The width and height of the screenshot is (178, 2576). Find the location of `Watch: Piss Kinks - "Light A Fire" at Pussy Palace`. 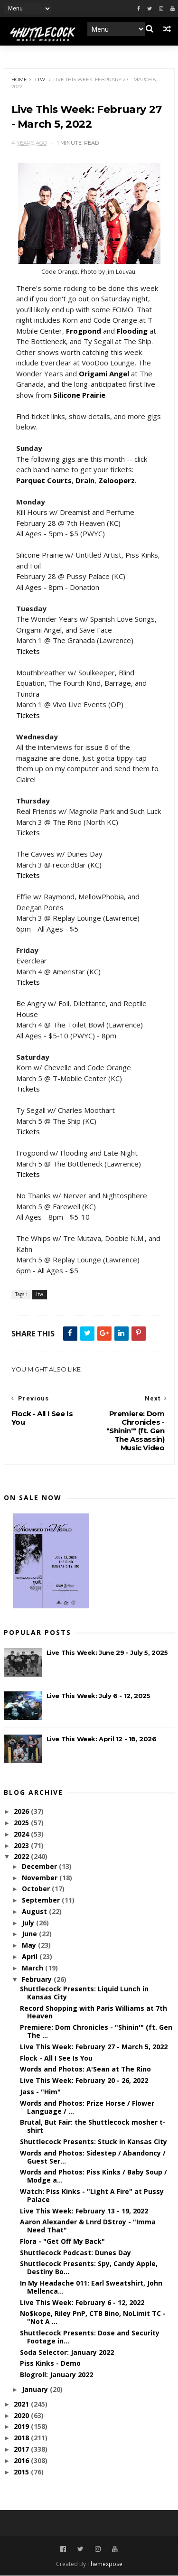

Watch: Piss Kinks - "Light A Fire" at Pussy Palace is located at coordinates (92, 2195).